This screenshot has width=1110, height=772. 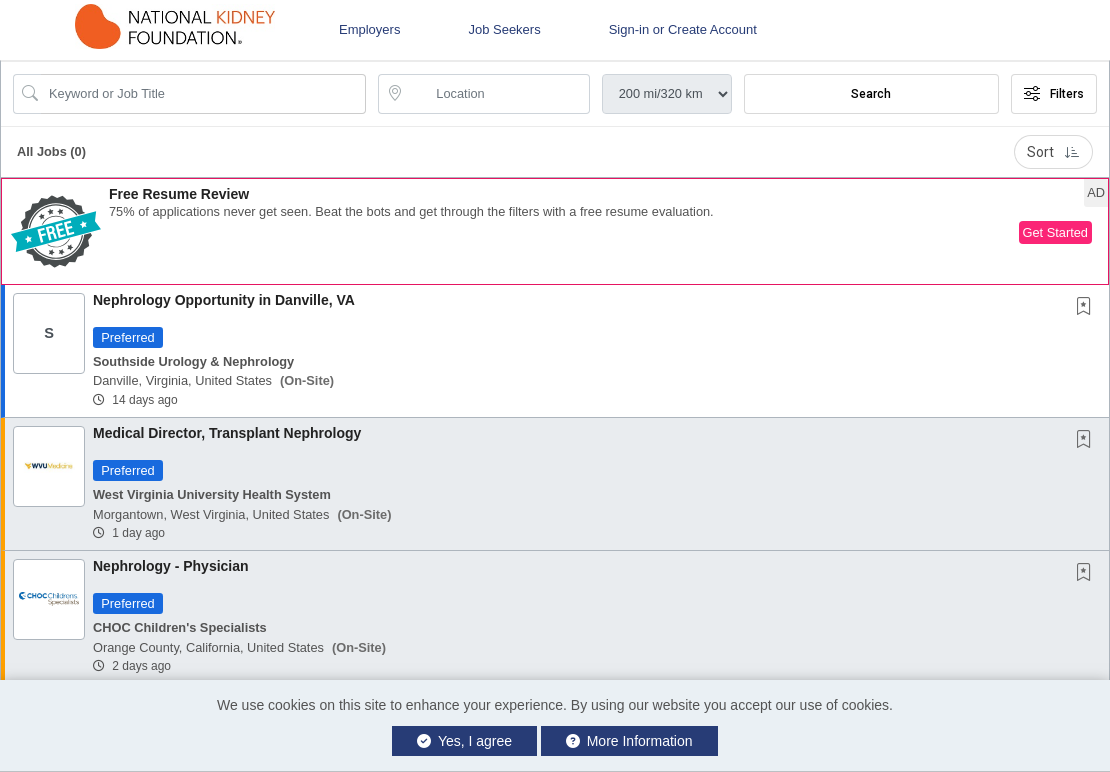 I want to click on Get Started, so click(x=1055, y=232).